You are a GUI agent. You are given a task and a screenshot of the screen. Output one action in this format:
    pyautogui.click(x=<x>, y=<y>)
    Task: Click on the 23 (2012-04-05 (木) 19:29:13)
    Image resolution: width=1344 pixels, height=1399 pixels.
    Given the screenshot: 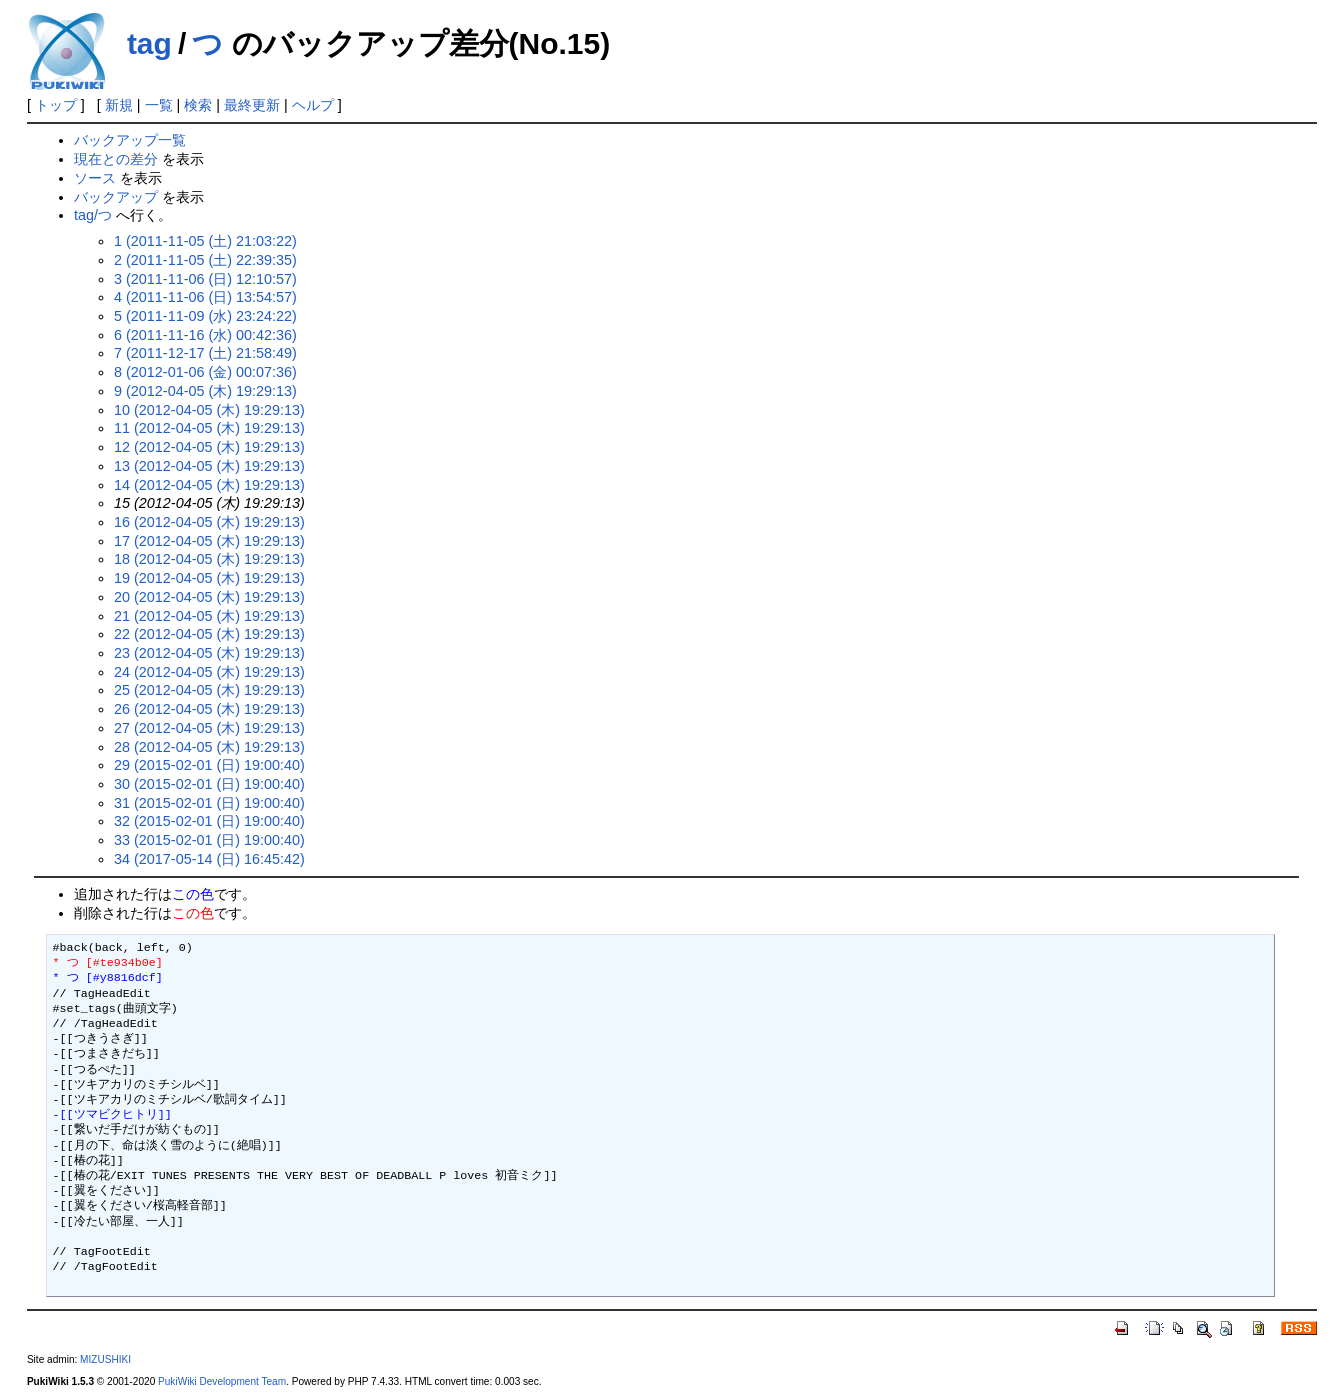 What is the action you would take?
    pyautogui.click(x=209, y=653)
    